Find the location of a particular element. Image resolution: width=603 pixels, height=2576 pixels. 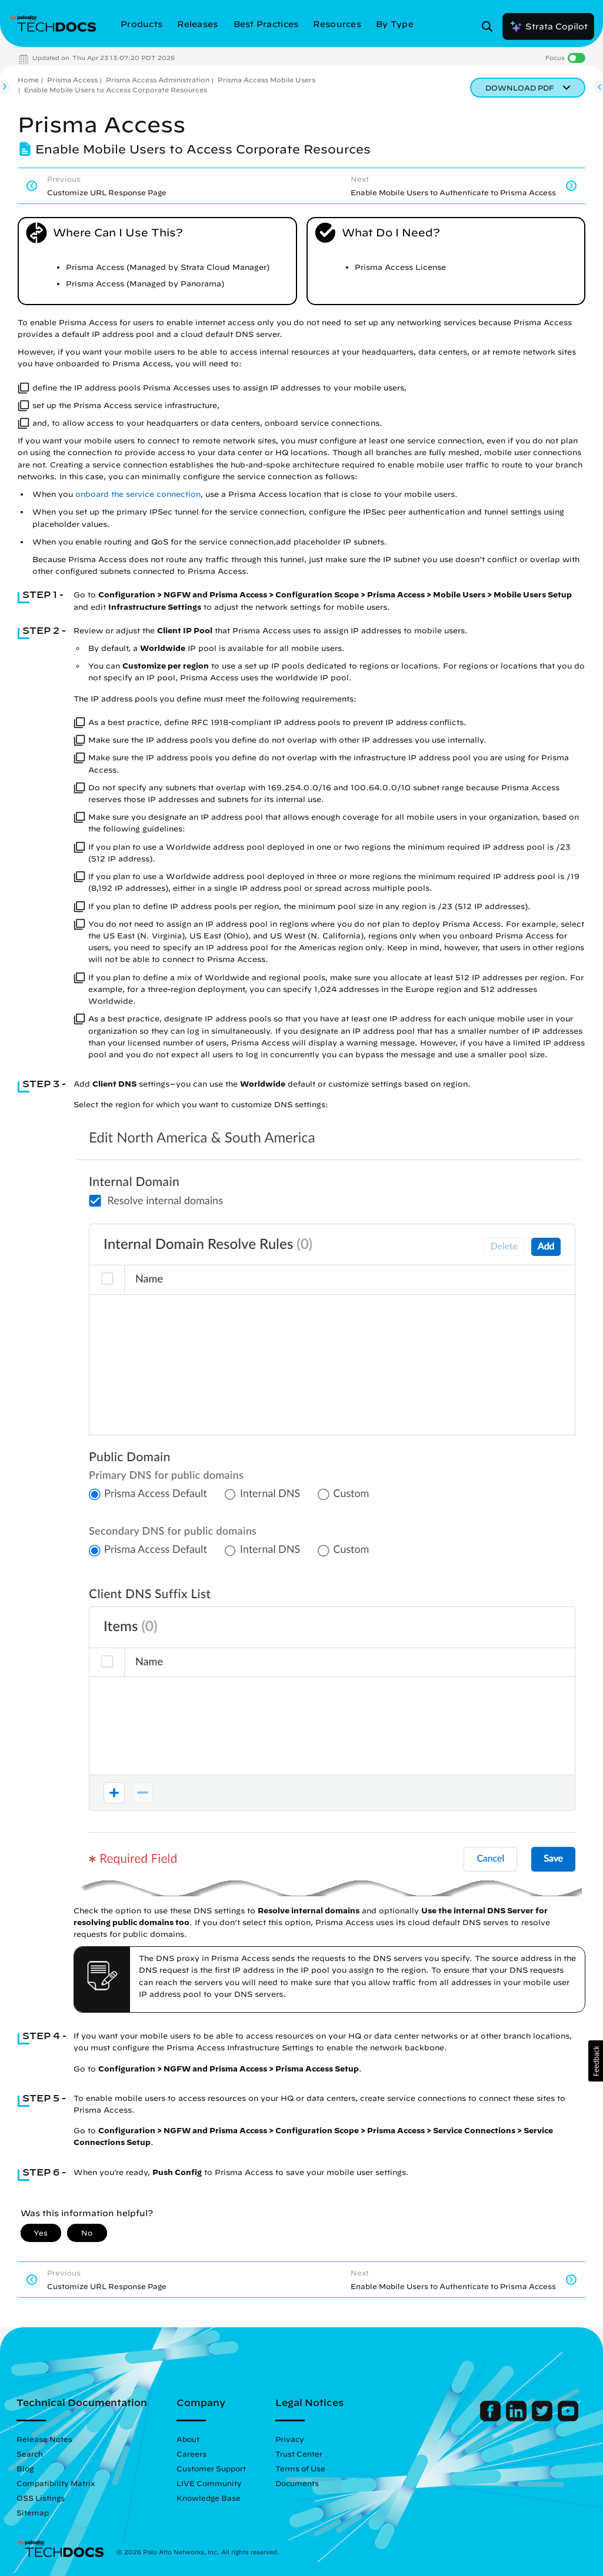

Strata Copilot is located at coordinates (548, 26).